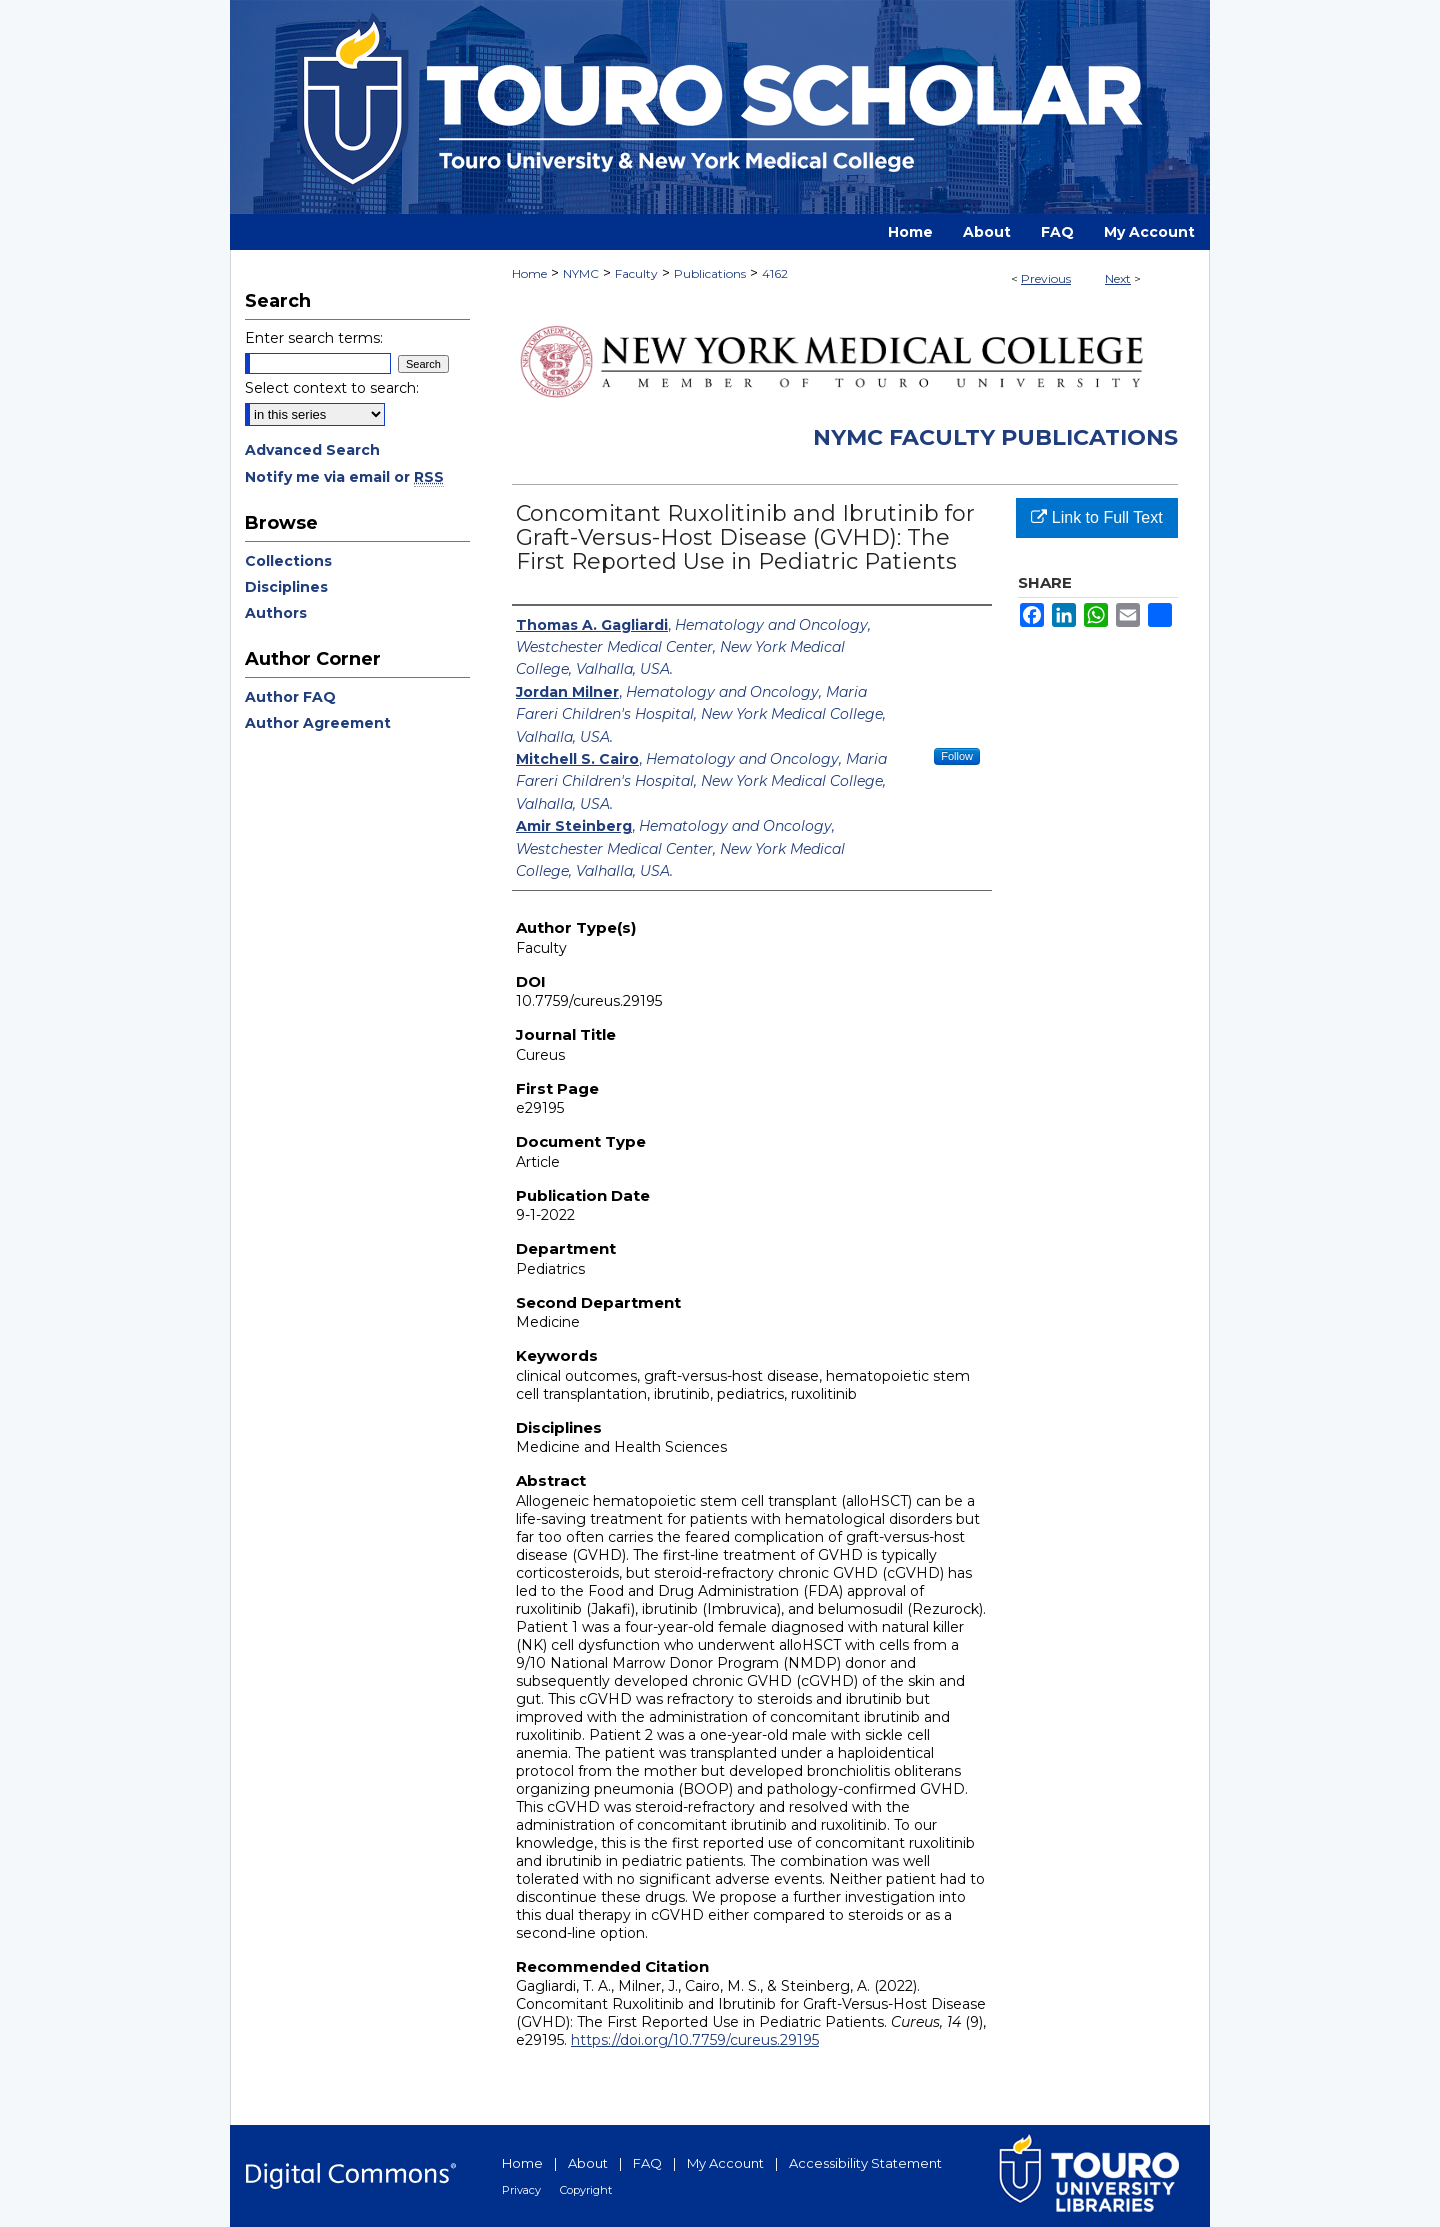  Describe the element at coordinates (332, 388) in the screenshot. I see `Select context to search:` at that location.